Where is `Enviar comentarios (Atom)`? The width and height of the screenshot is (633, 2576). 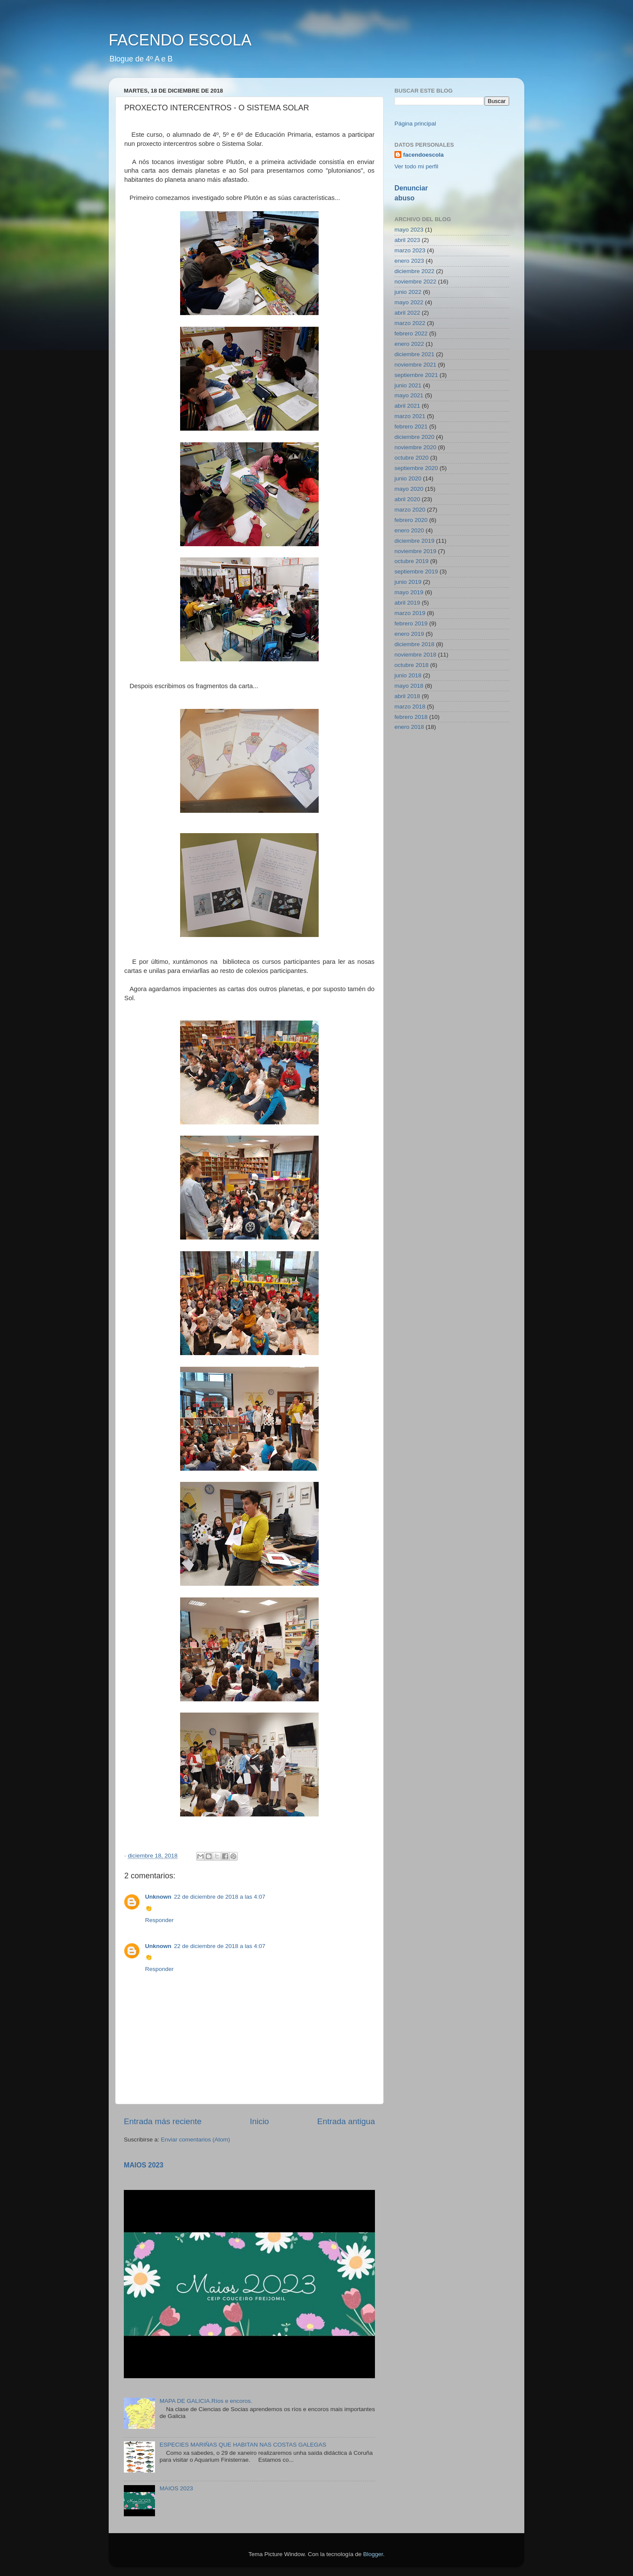
Enviar comentarios (Atom) is located at coordinates (195, 2139).